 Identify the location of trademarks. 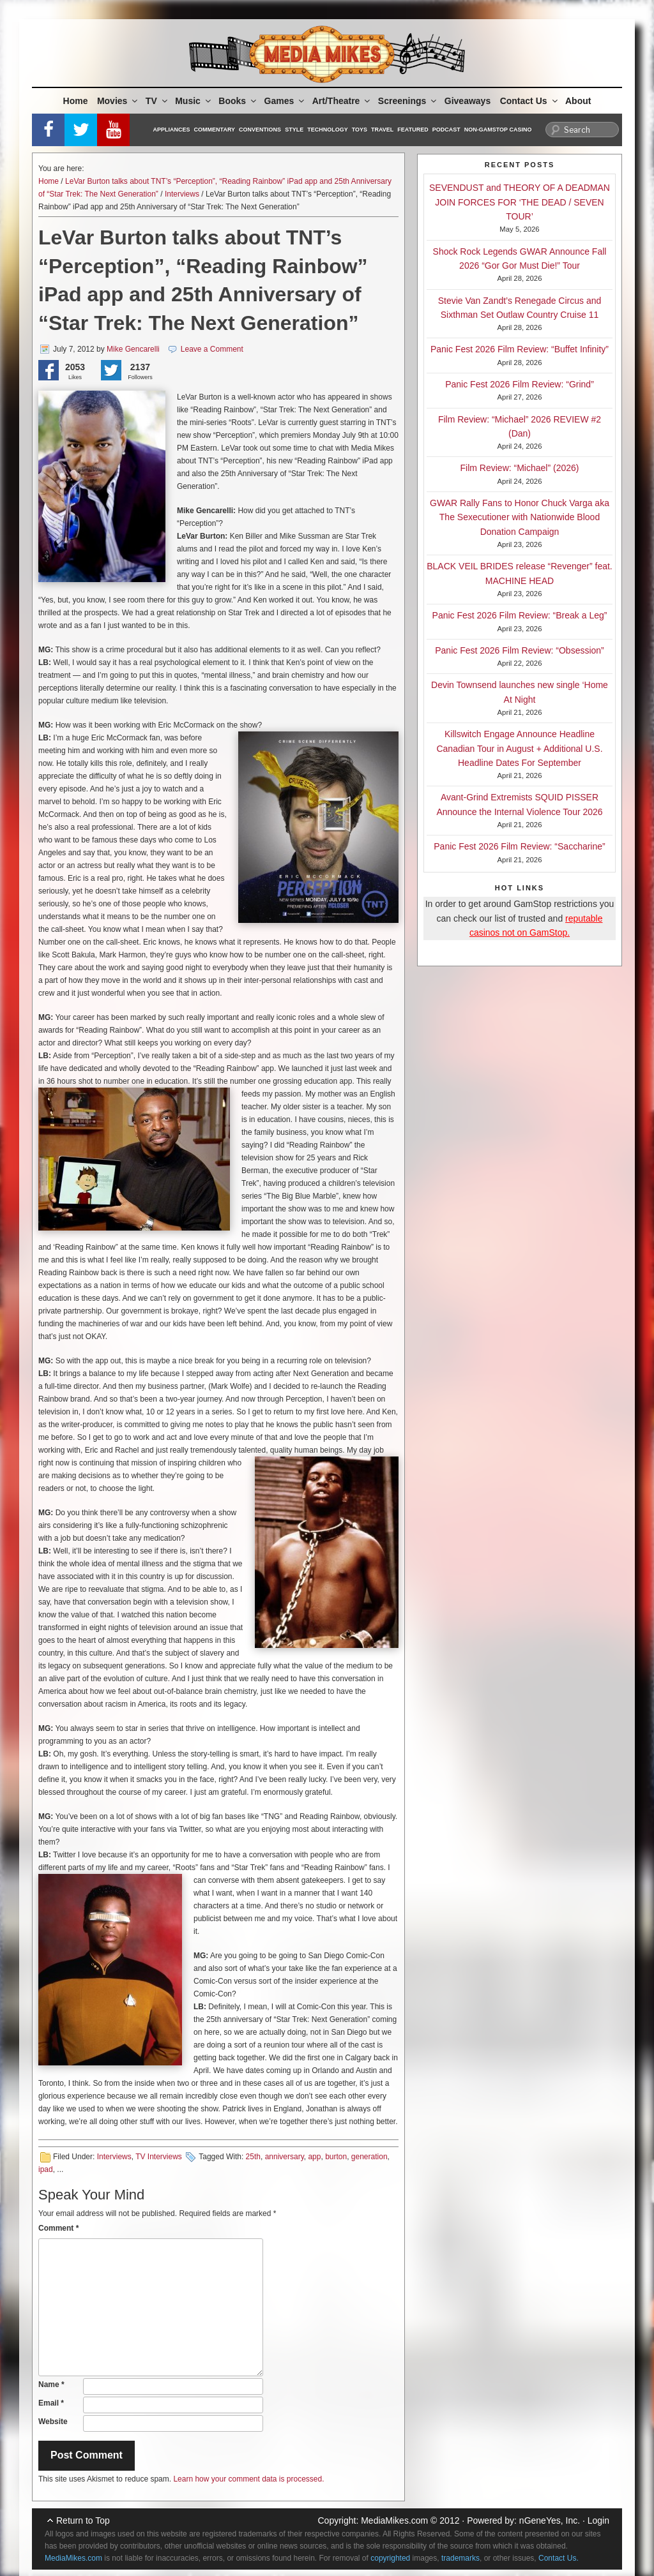
(460, 2558).